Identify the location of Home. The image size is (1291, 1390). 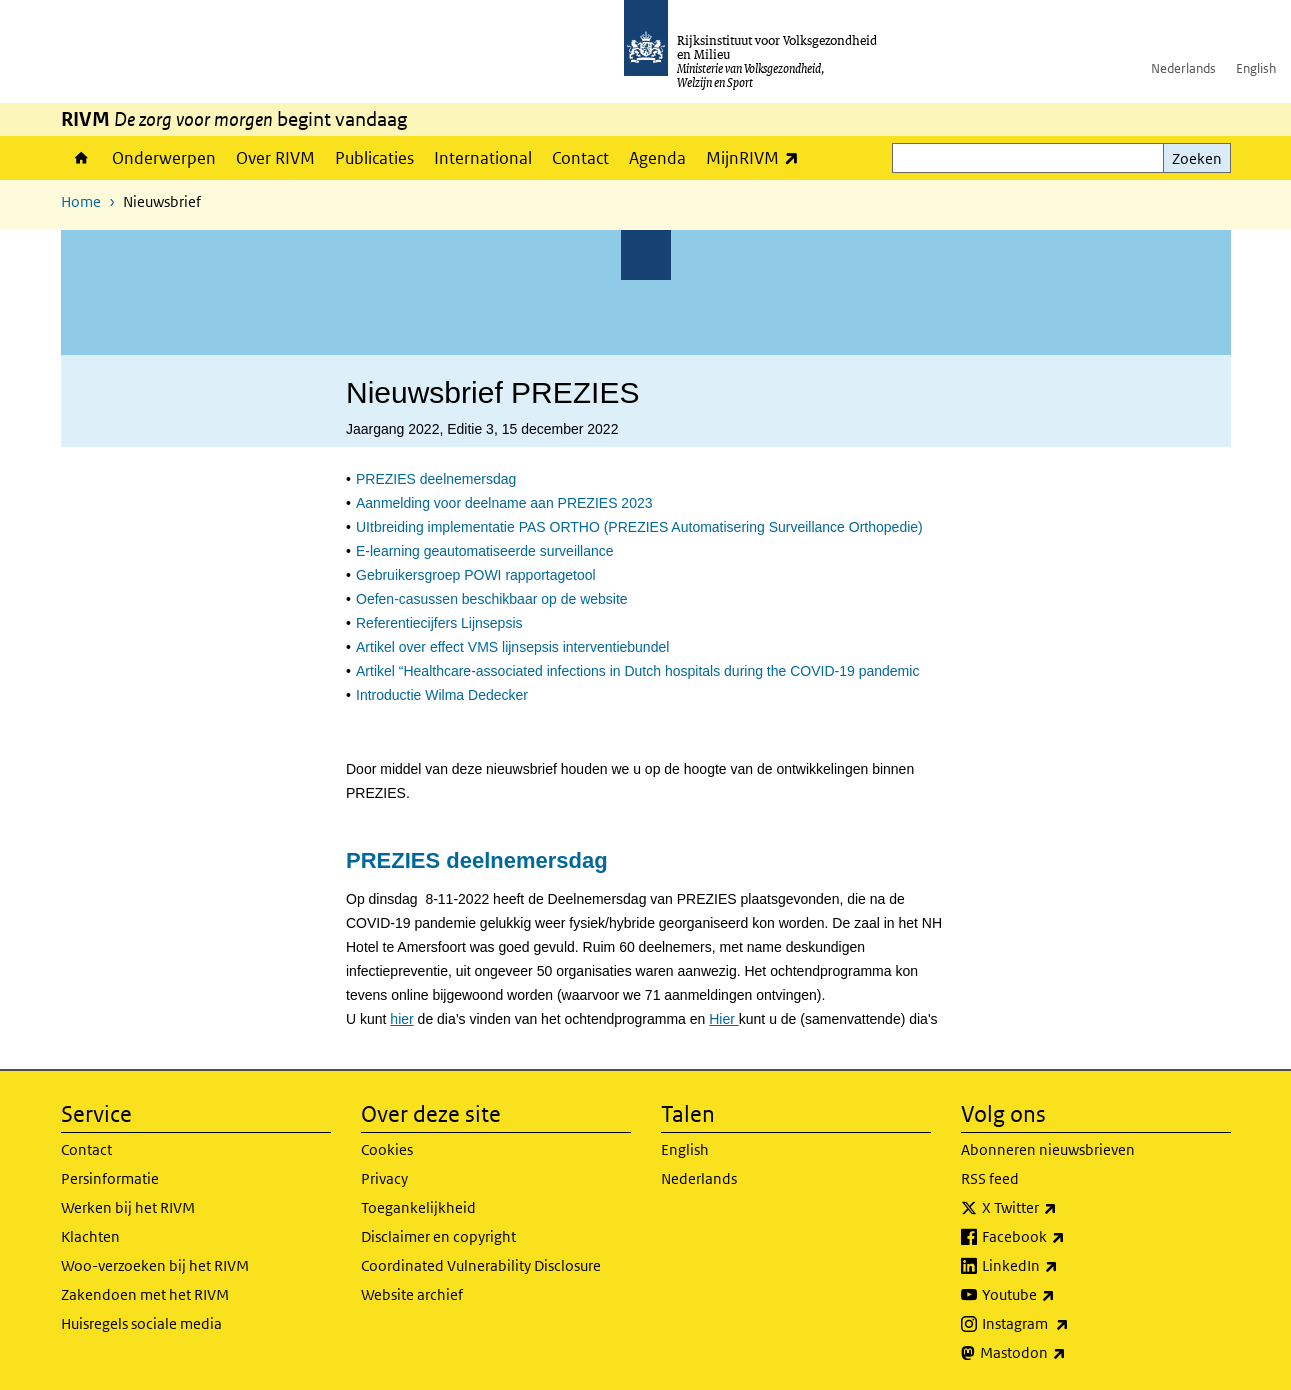
(81, 158).